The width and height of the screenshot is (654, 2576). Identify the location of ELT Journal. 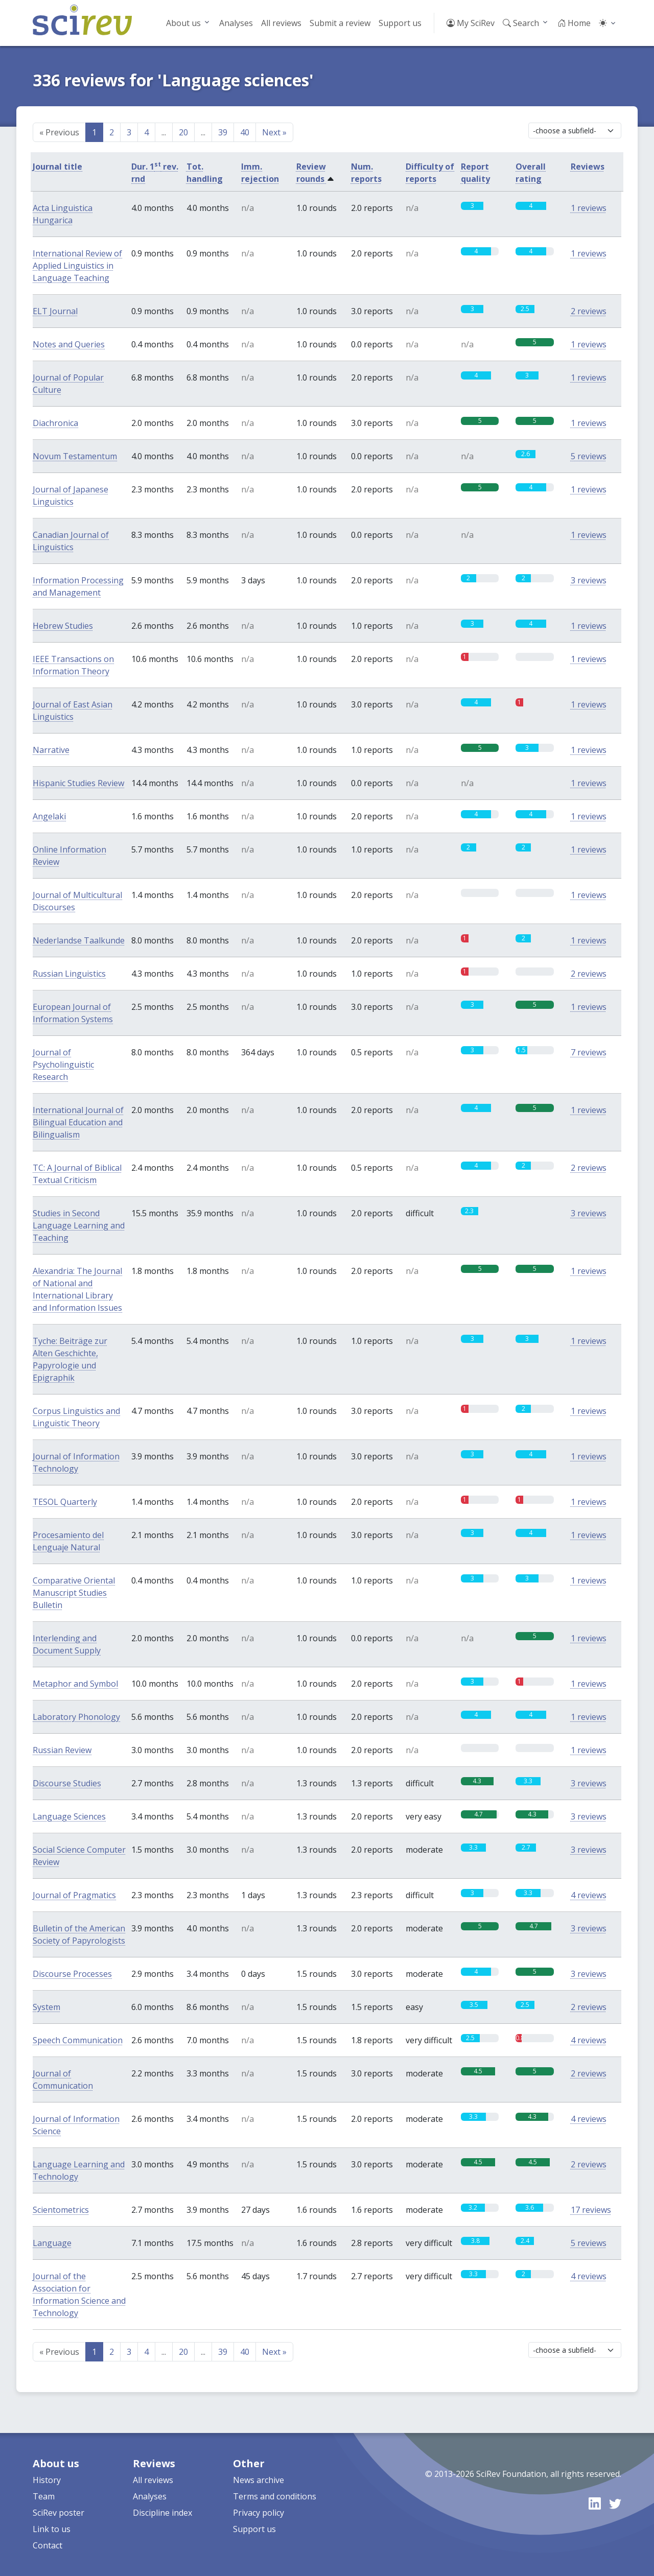
(55, 311).